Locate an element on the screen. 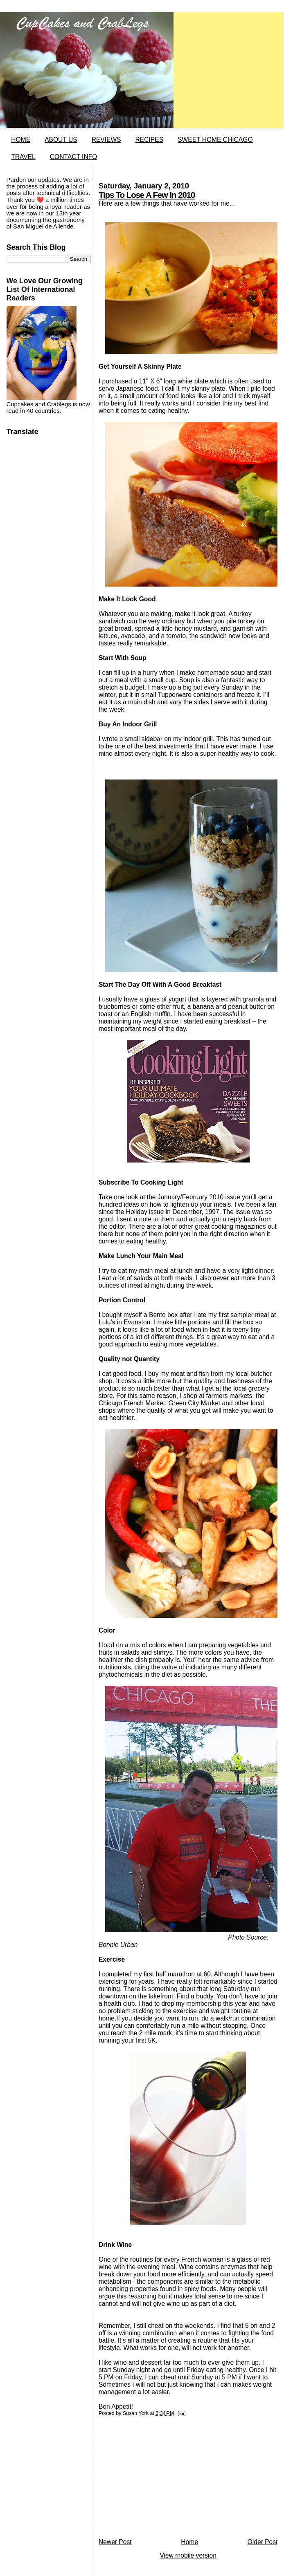 The height and width of the screenshot is (2576, 284). TRAVEL is located at coordinates (23, 156).